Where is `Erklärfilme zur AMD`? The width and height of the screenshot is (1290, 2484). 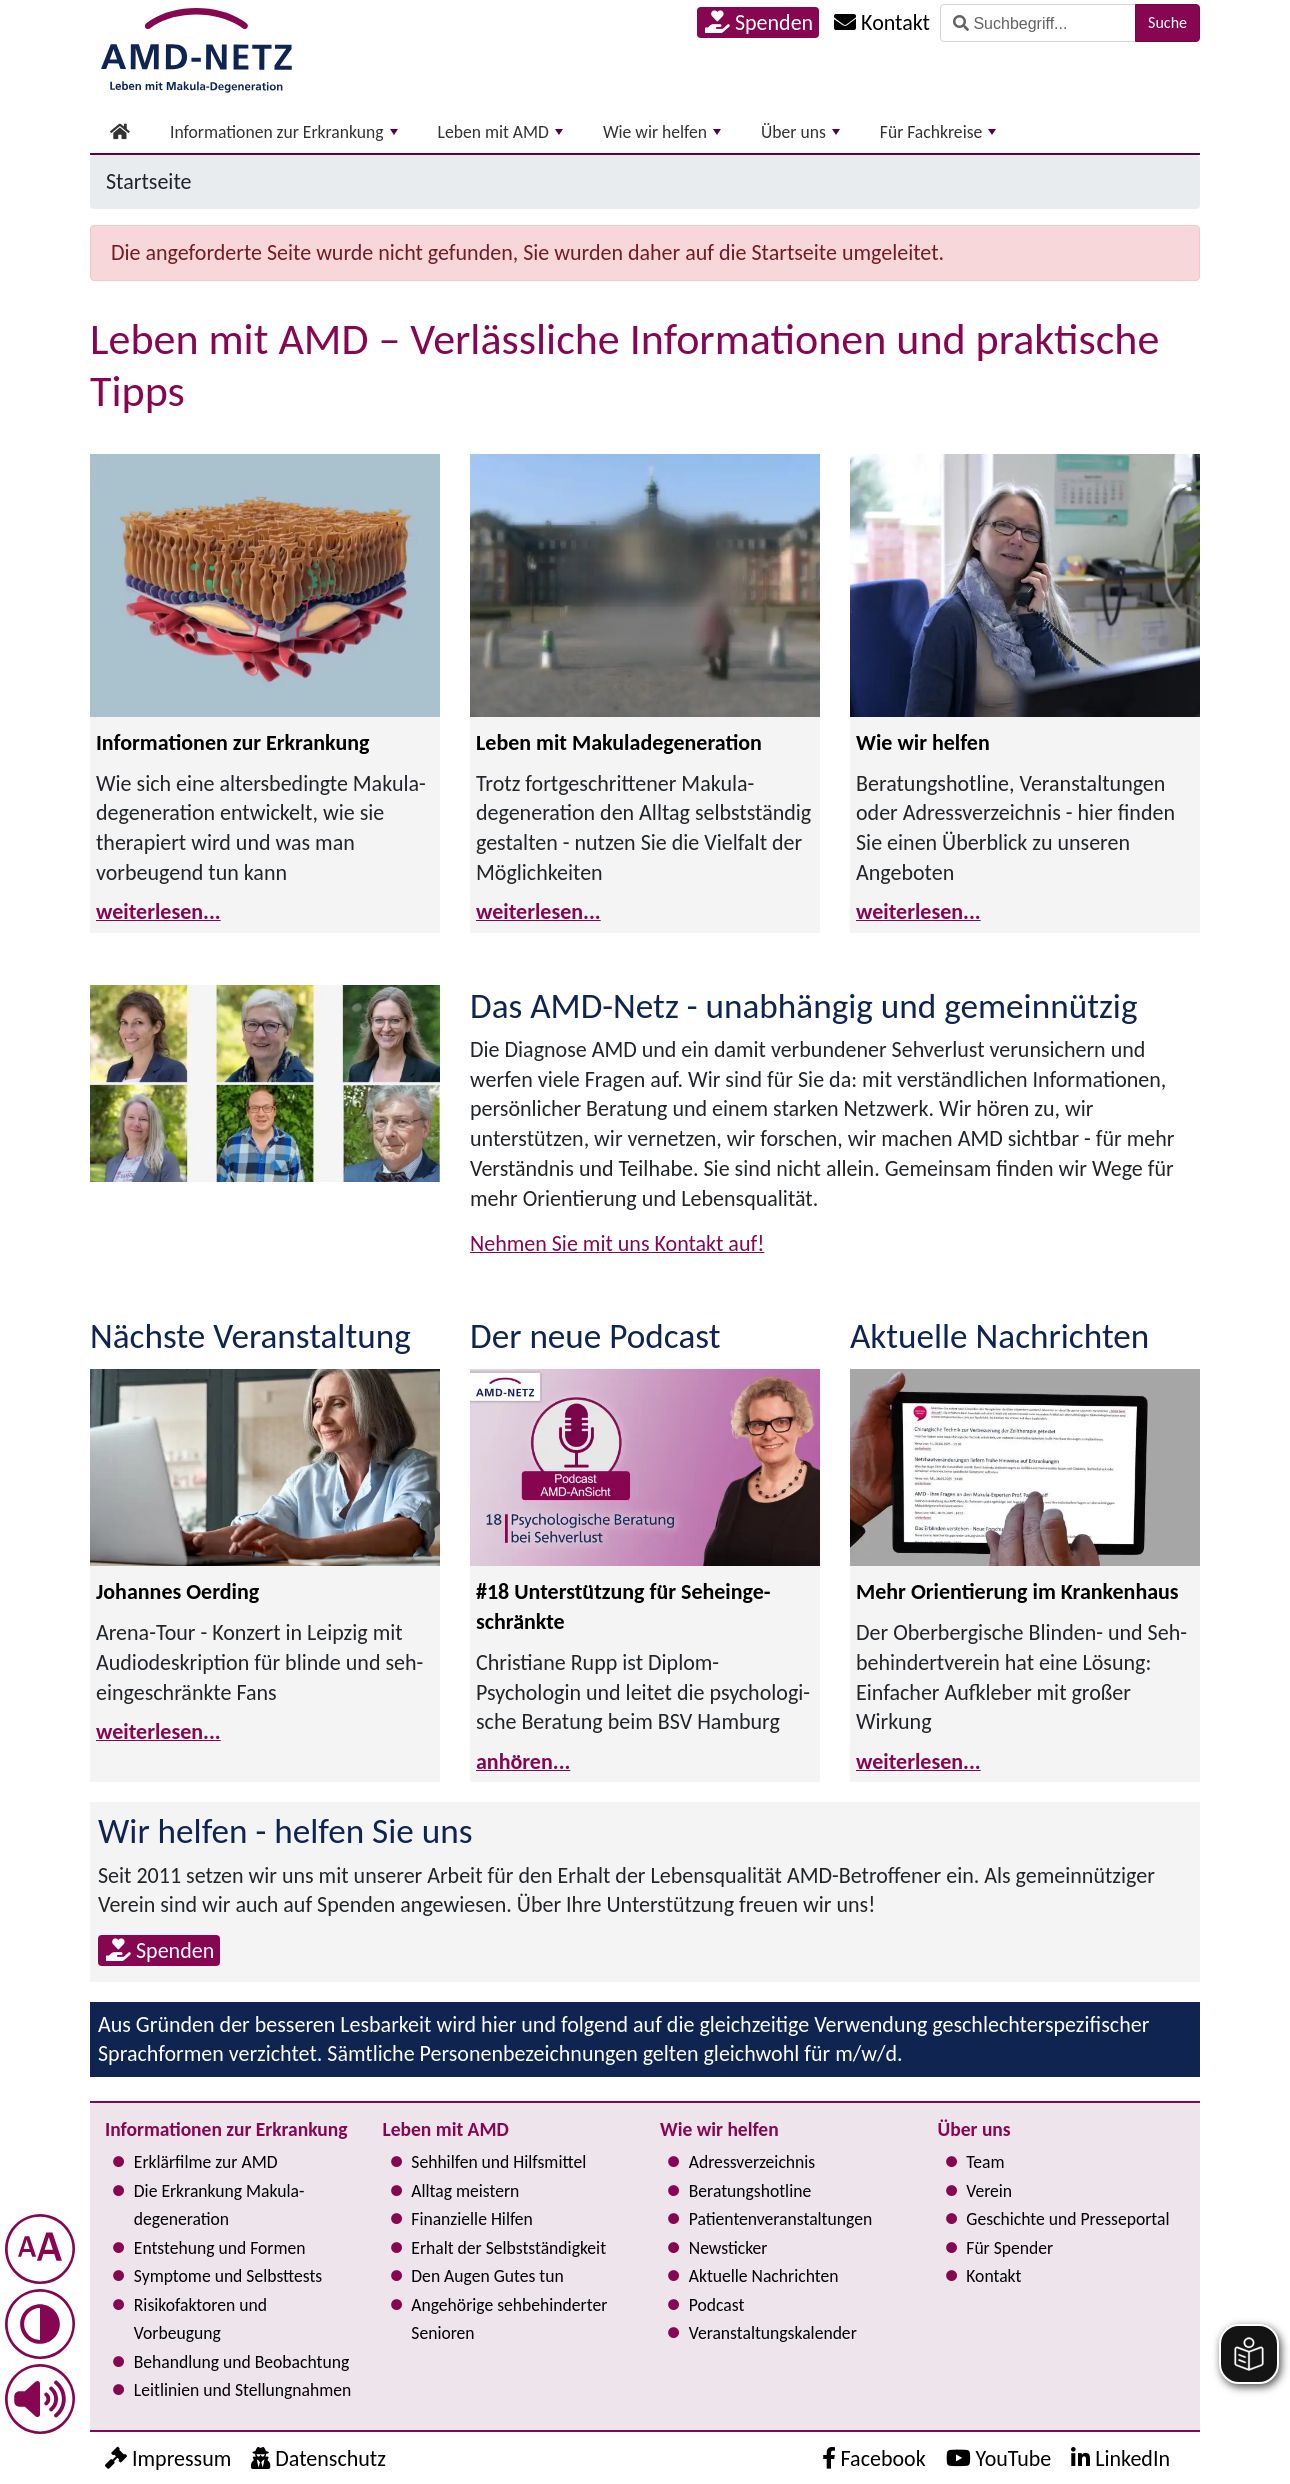 Erklärfilme zur AMD is located at coordinates (206, 2162).